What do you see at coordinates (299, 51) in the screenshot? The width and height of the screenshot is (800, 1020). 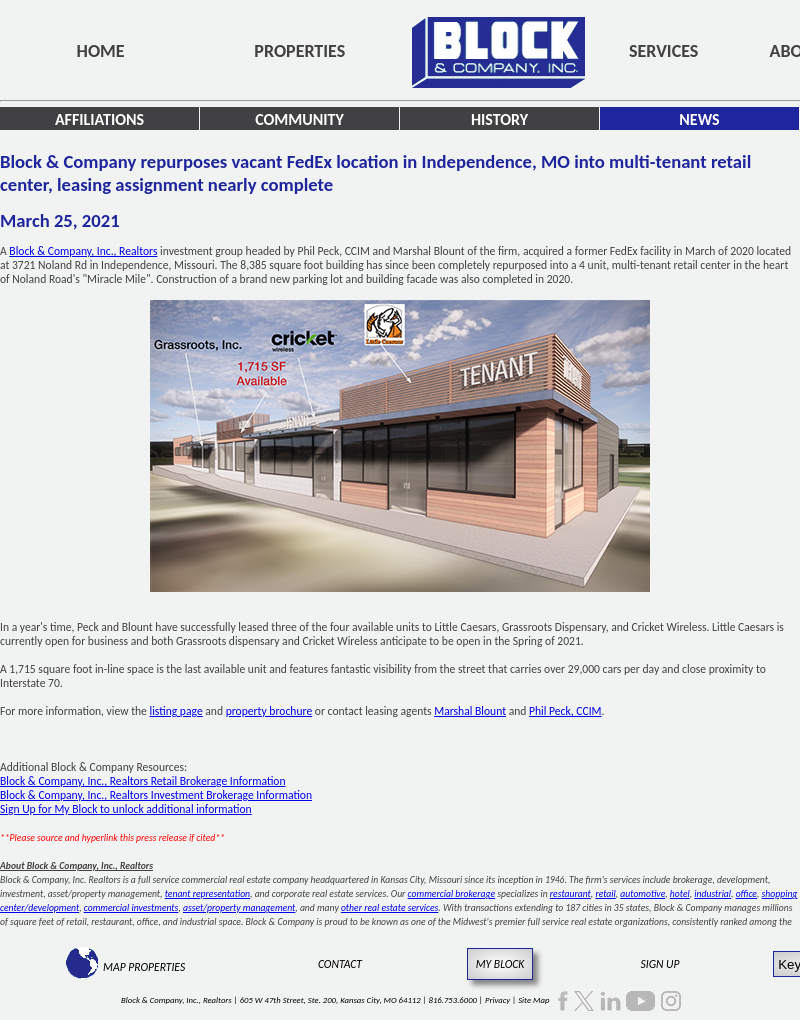 I see `Properties` at bounding box center [299, 51].